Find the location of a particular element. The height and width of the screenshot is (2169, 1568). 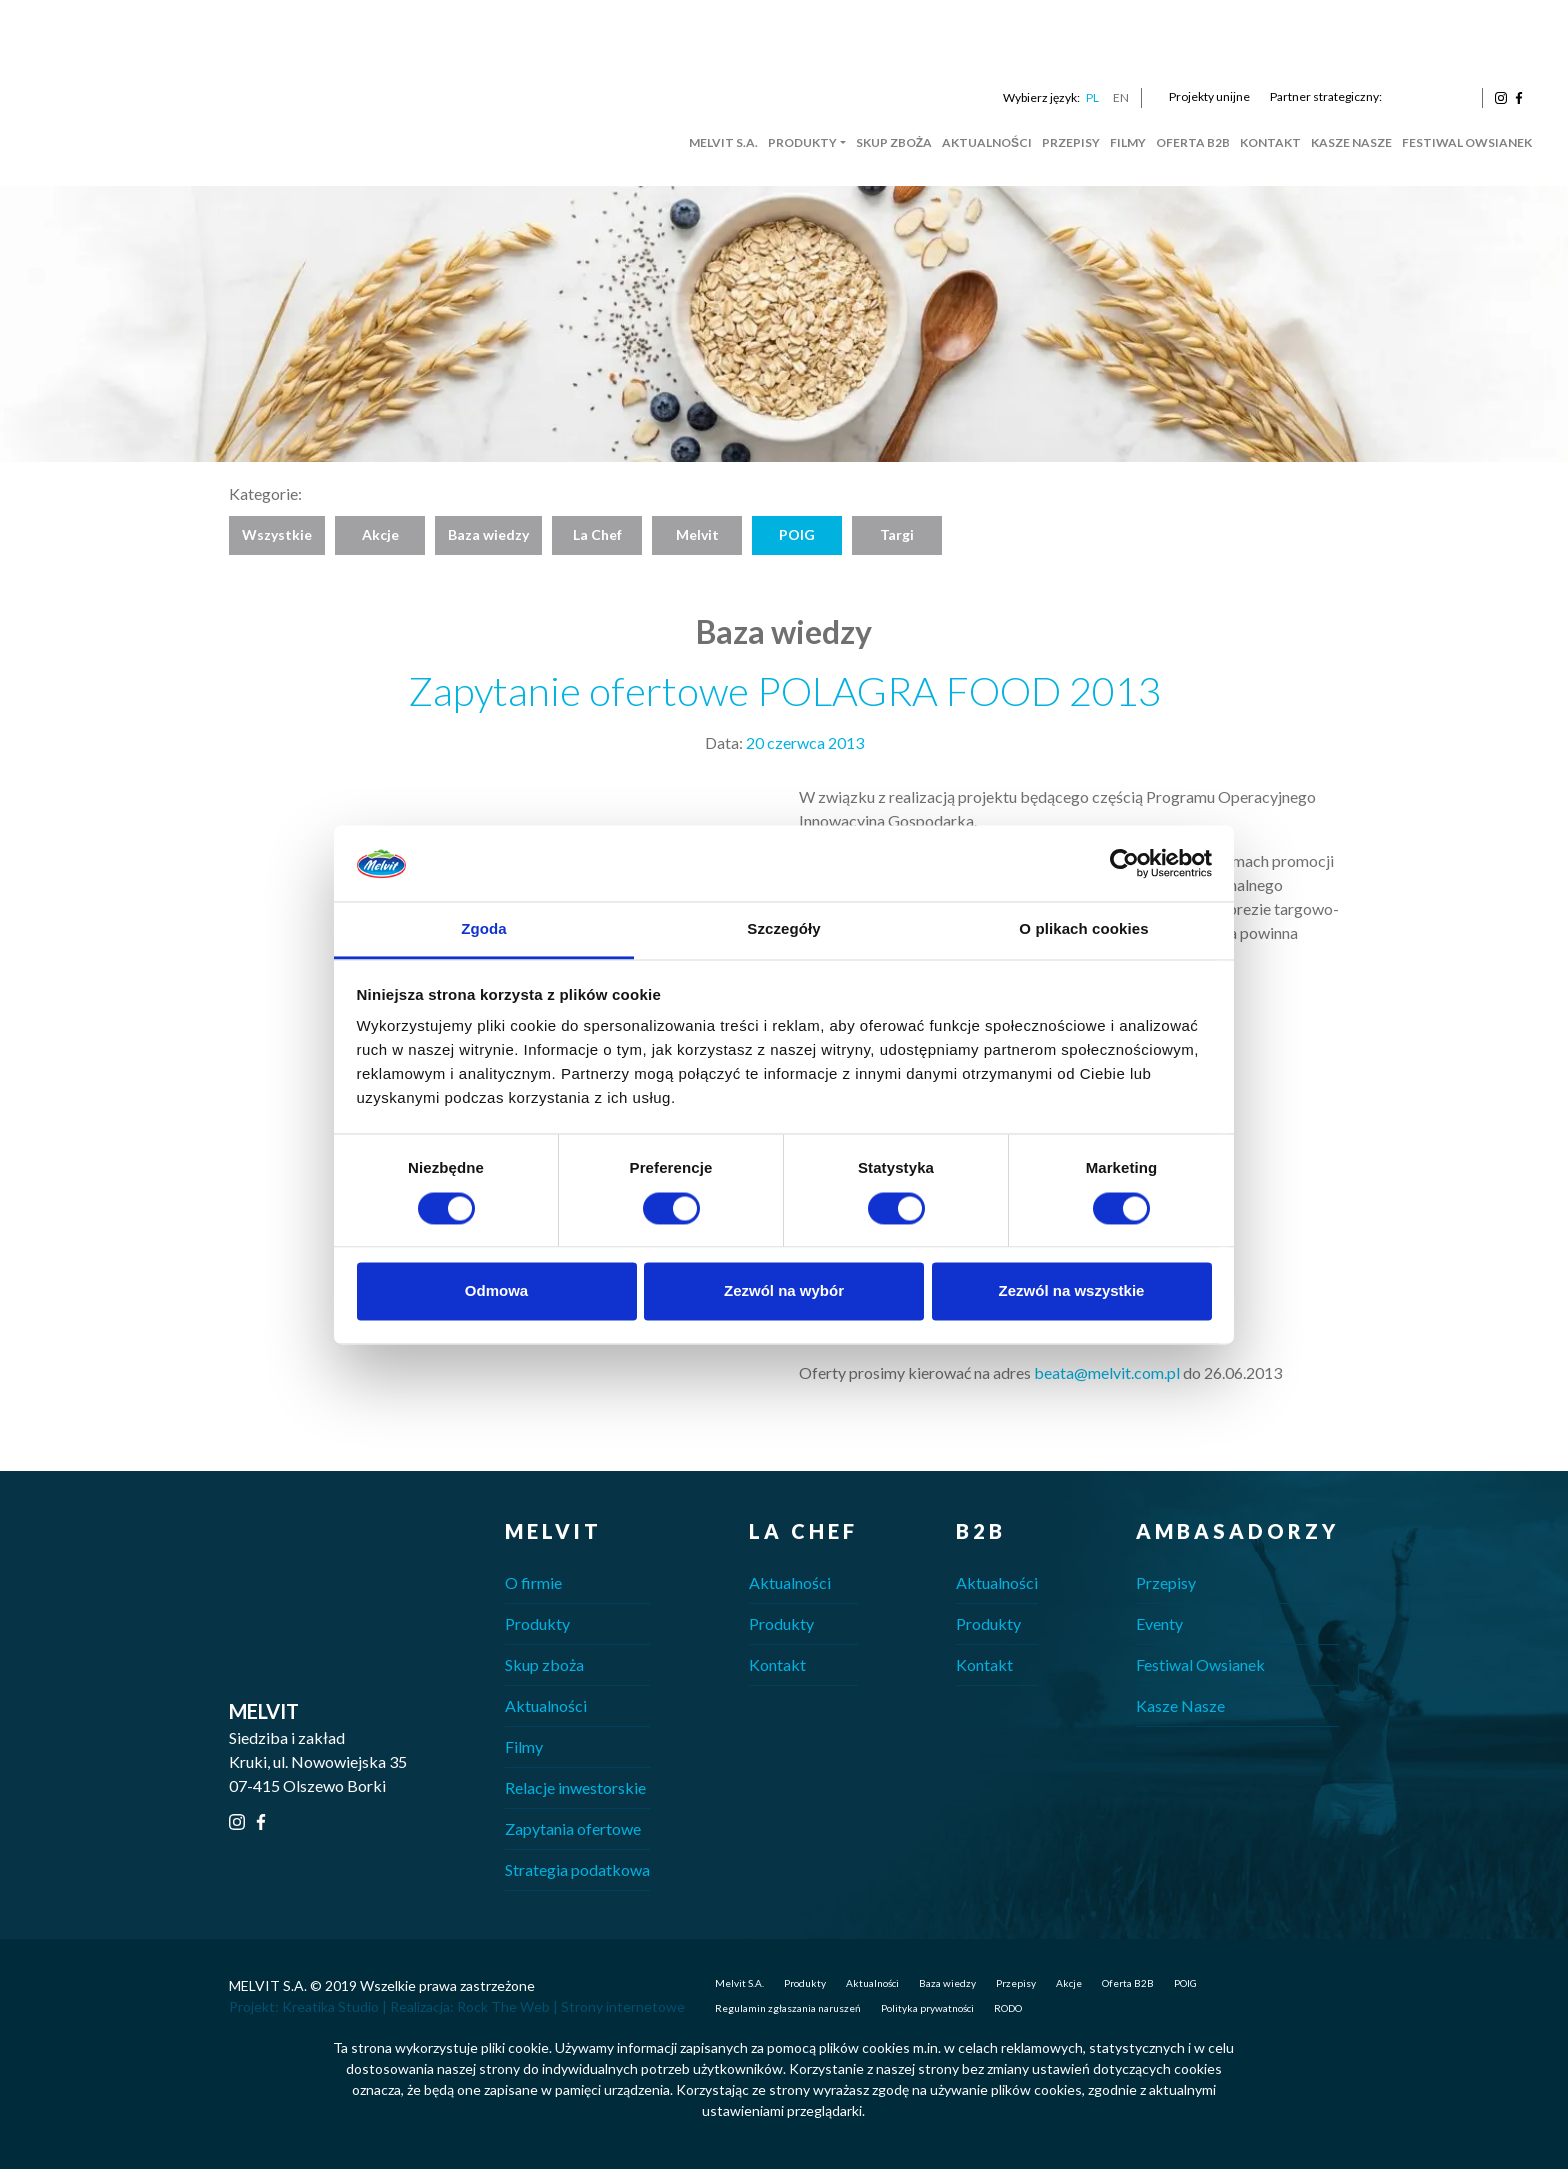

Zezwól na wybór is located at coordinates (784, 1291).